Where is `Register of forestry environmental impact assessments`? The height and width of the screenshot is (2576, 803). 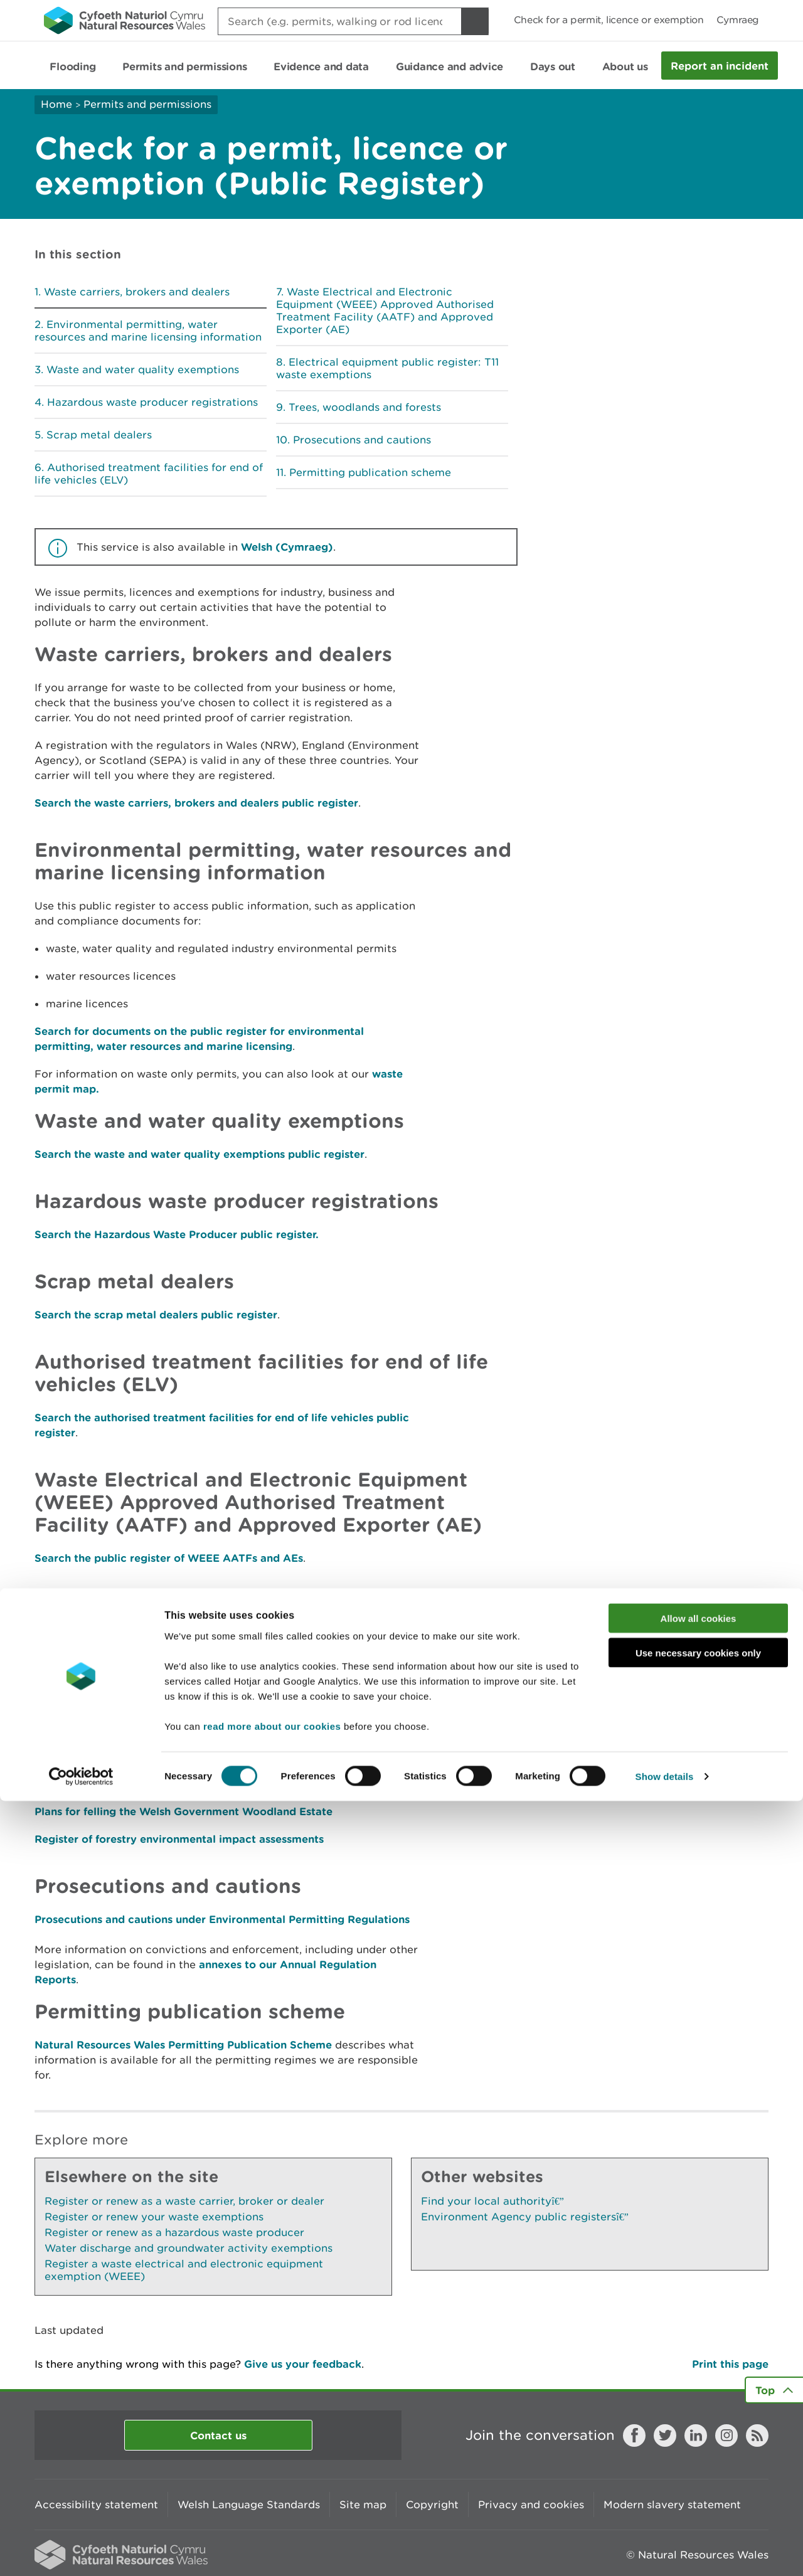 Register of forestry environmental impact assessments is located at coordinates (179, 1839).